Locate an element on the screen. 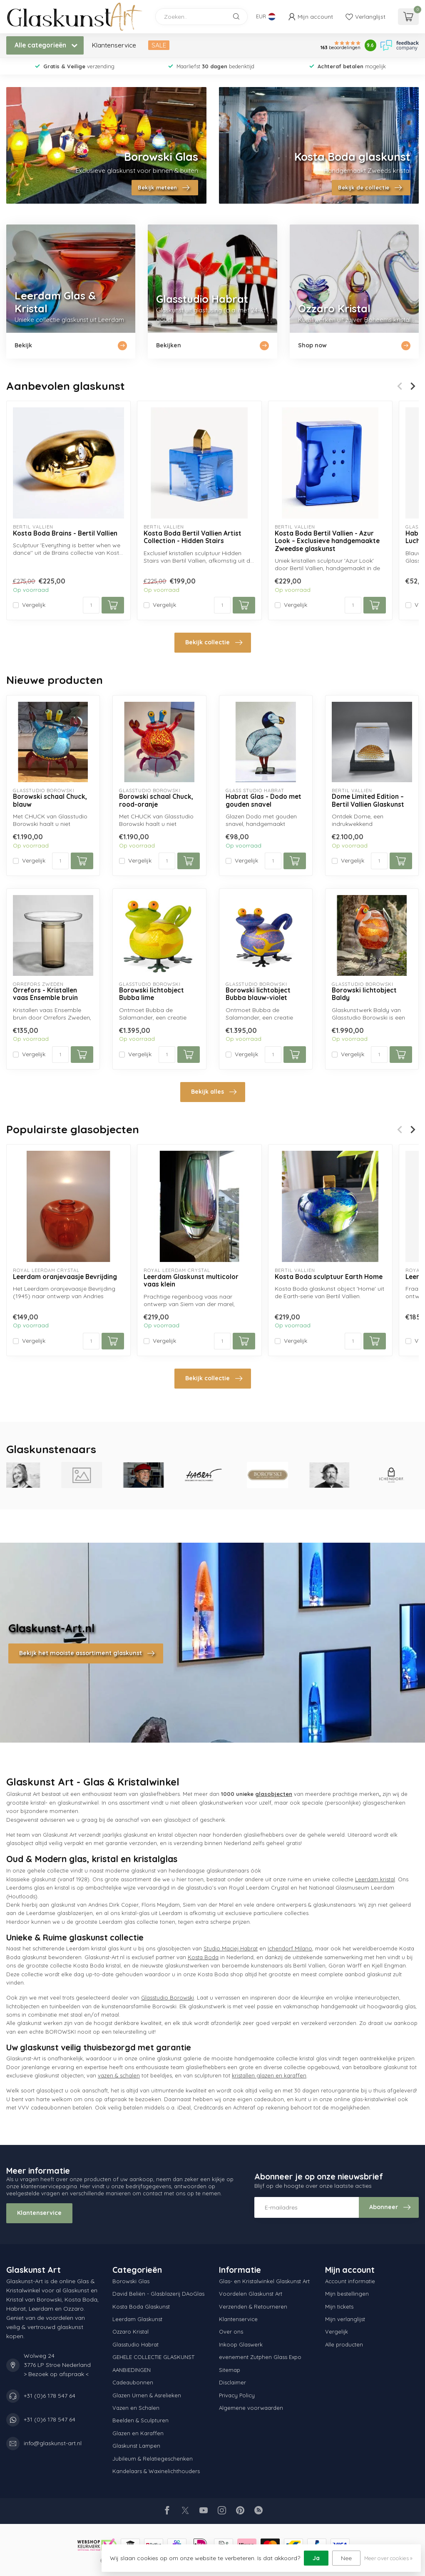  Jubileum & Relatiegeschenken is located at coordinates (152, 2458).